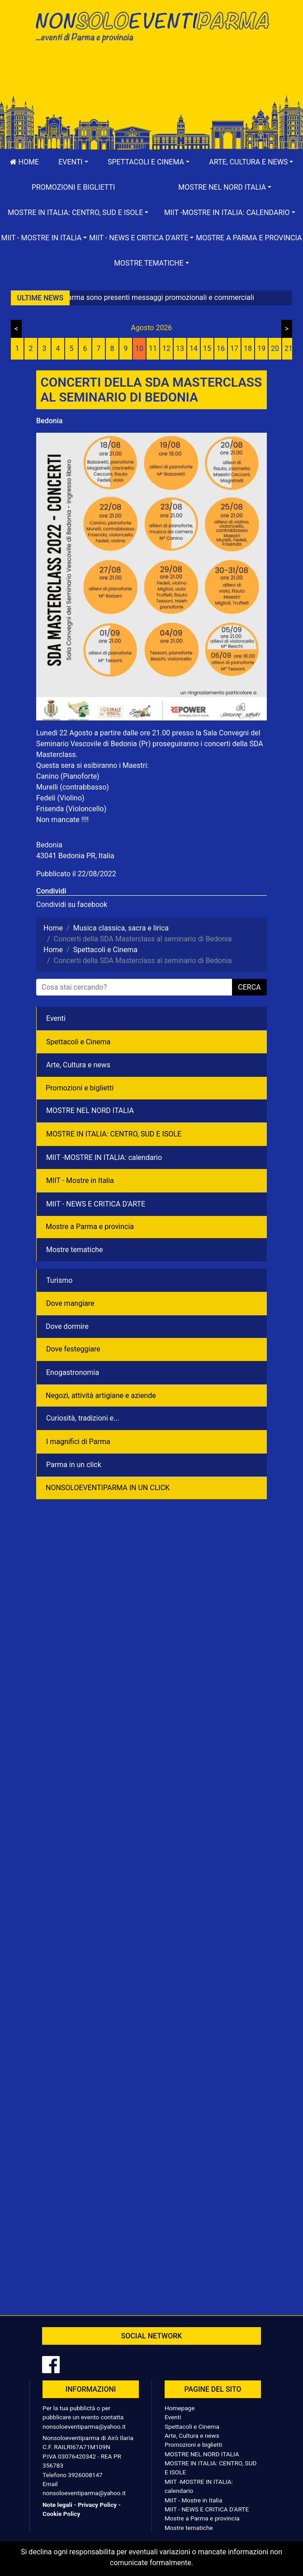 The height and width of the screenshot is (2576, 303). What do you see at coordinates (275, 348) in the screenshot?
I see `20` at bounding box center [275, 348].